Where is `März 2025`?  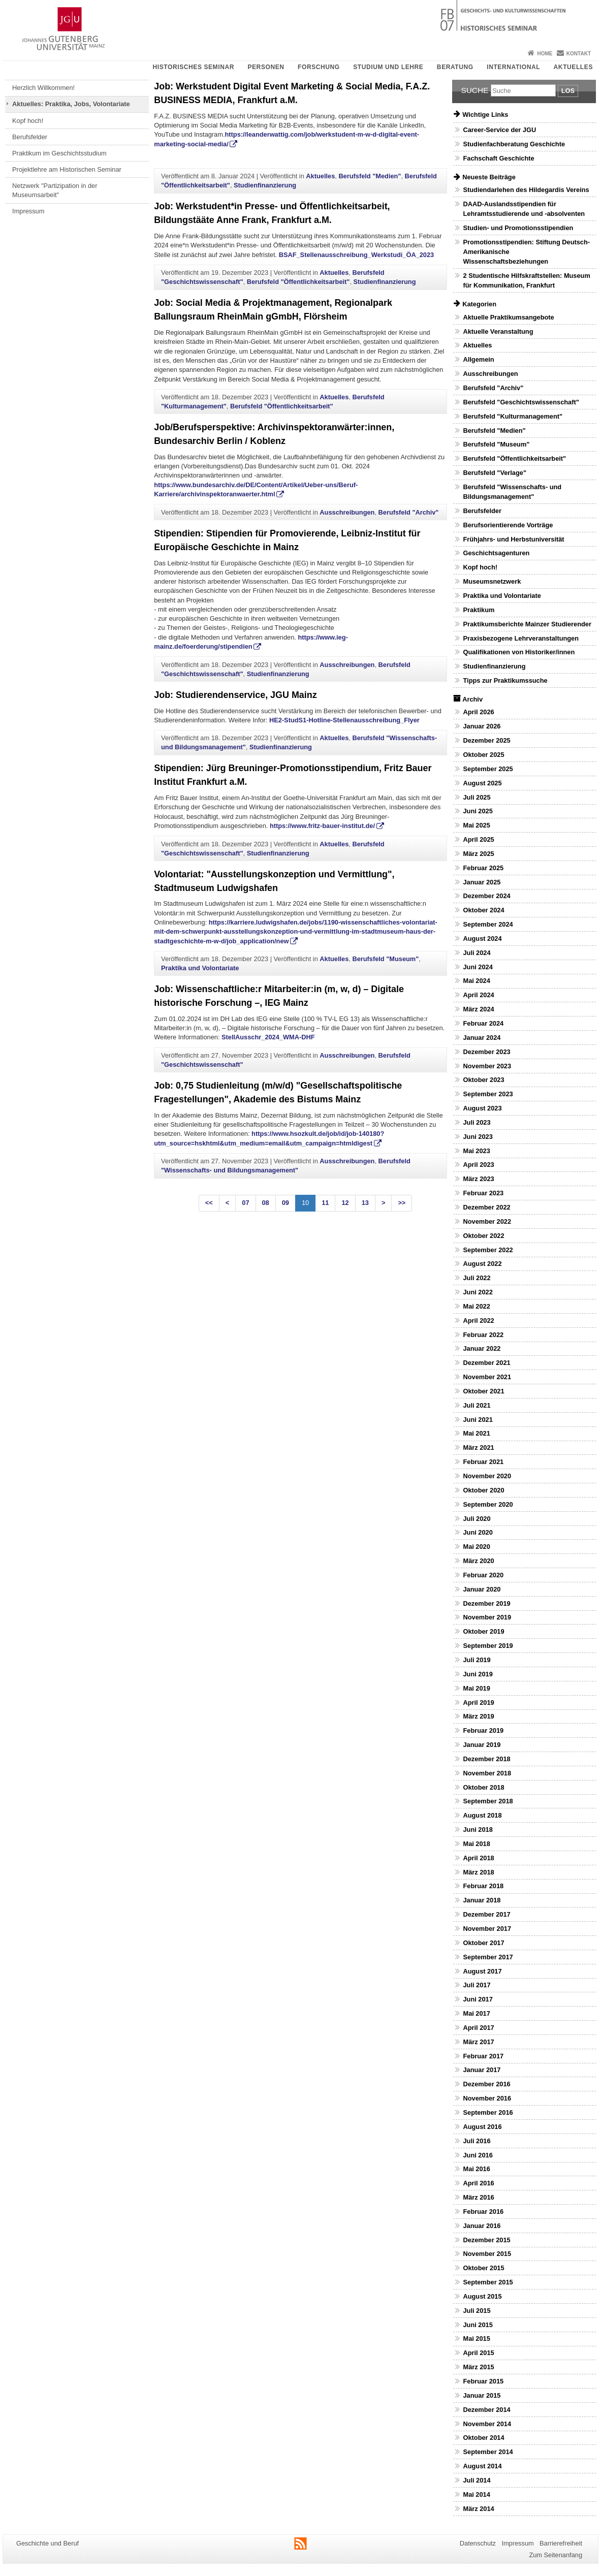
März 2025 is located at coordinates (478, 853).